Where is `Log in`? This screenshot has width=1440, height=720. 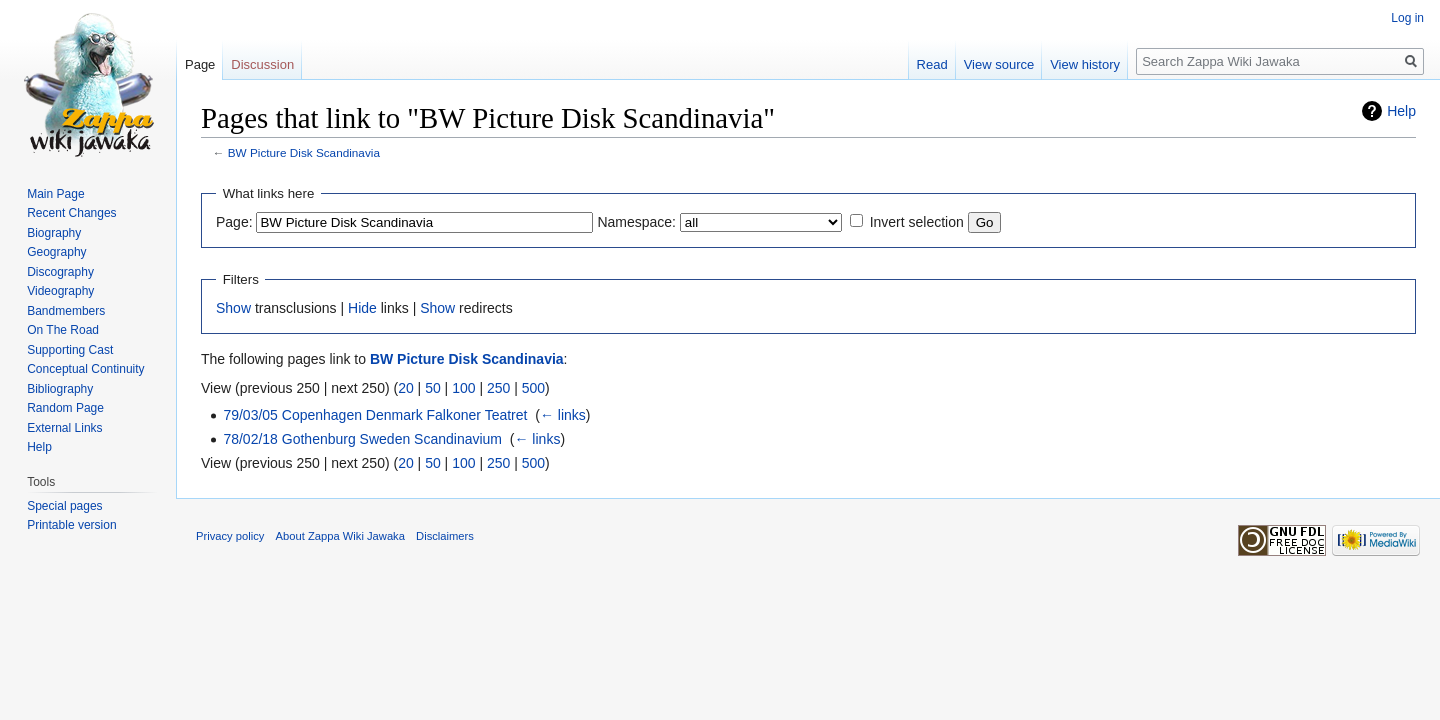 Log in is located at coordinates (1407, 18).